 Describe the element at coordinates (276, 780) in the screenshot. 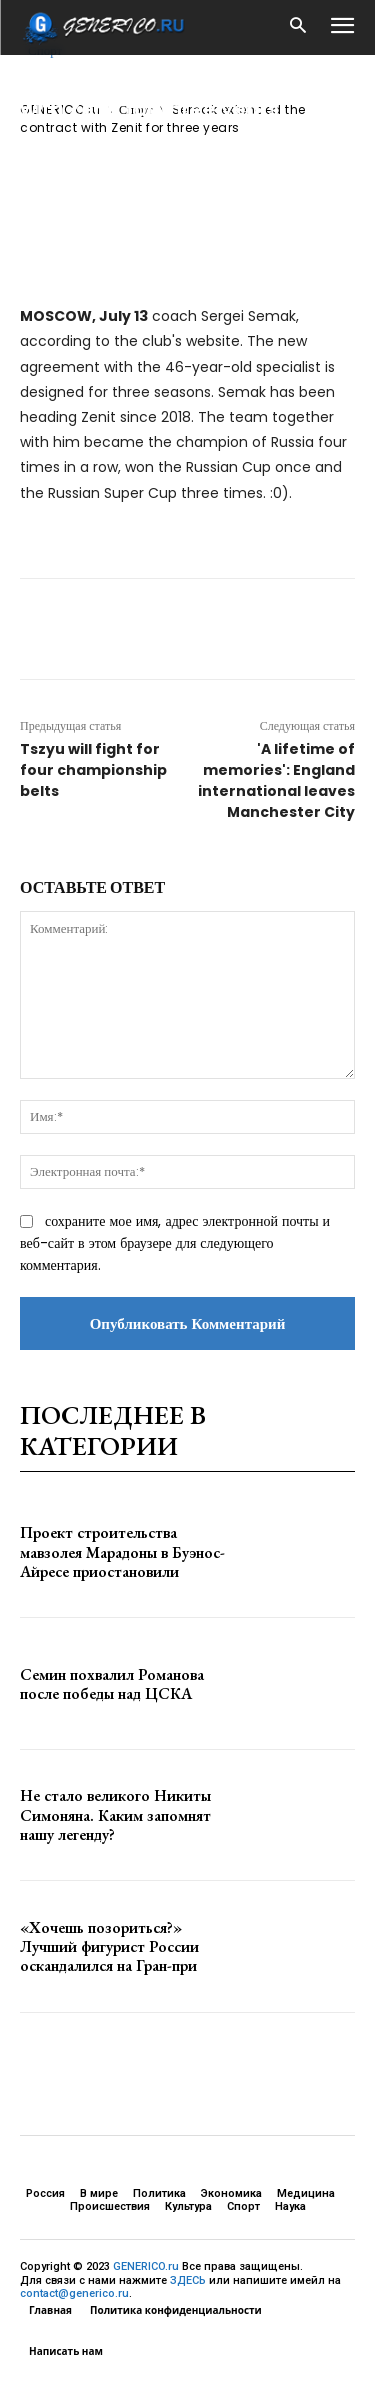

I see `'A lifetime of memories': England international leaves Manchester City` at that location.